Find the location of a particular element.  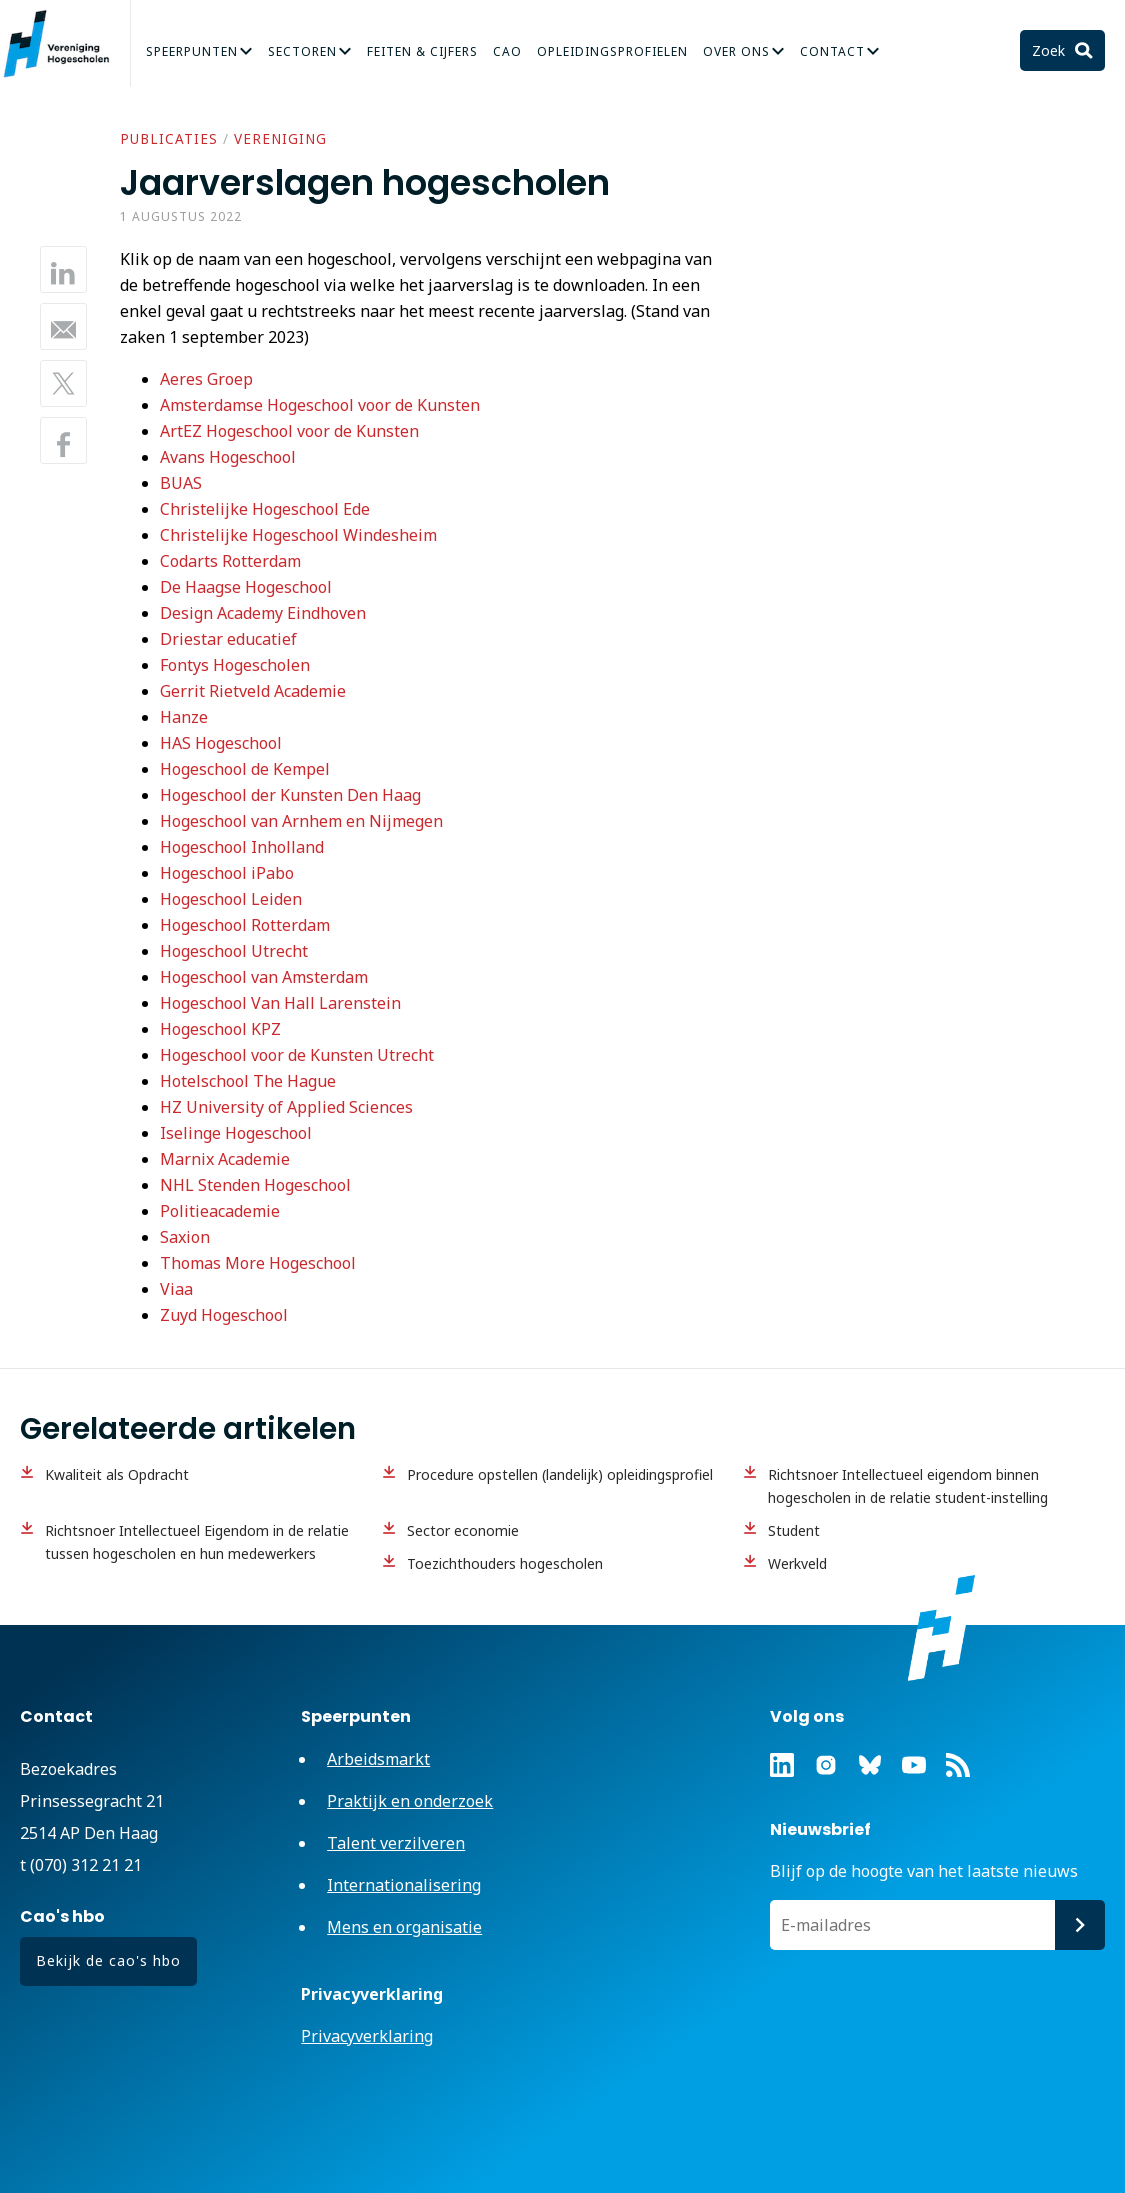

Privacyverklaring is located at coordinates (367, 2036).